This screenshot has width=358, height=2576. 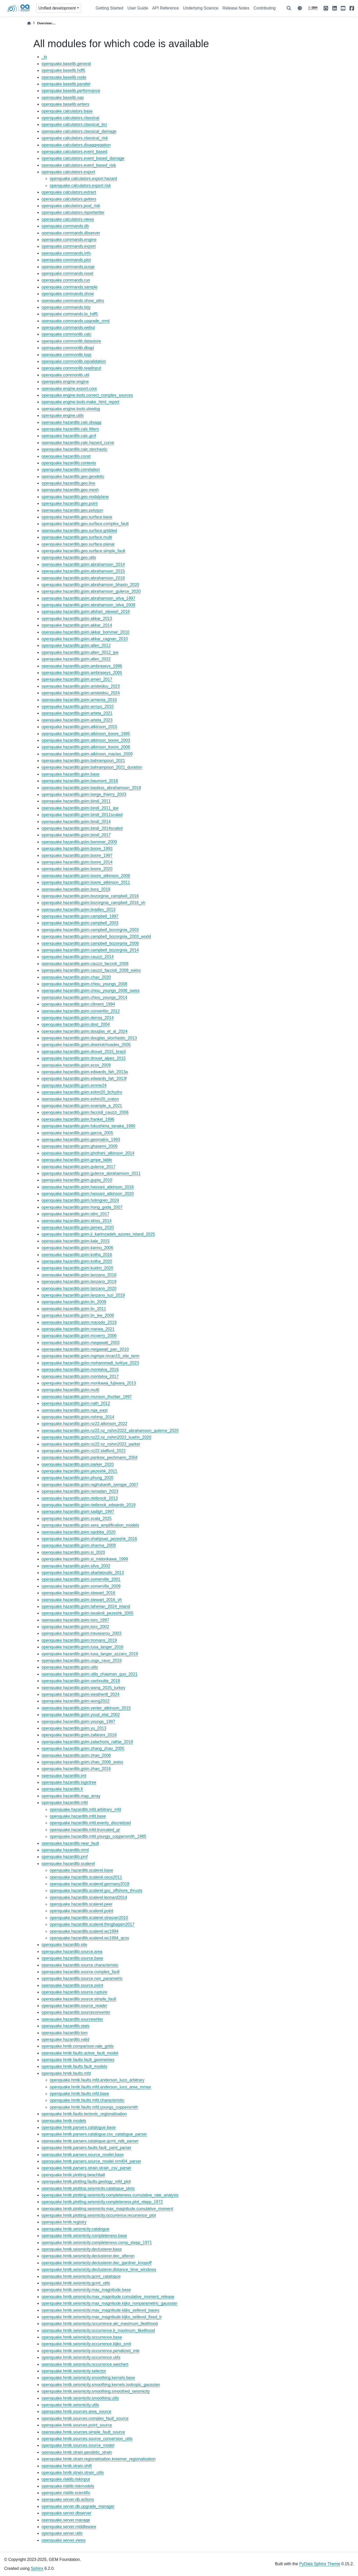 What do you see at coordinates (78, 1315) in the screenshot?
I see `openquake.hazardlib.gsim.lin_lee_2008` at bounding box center [78, 1315].